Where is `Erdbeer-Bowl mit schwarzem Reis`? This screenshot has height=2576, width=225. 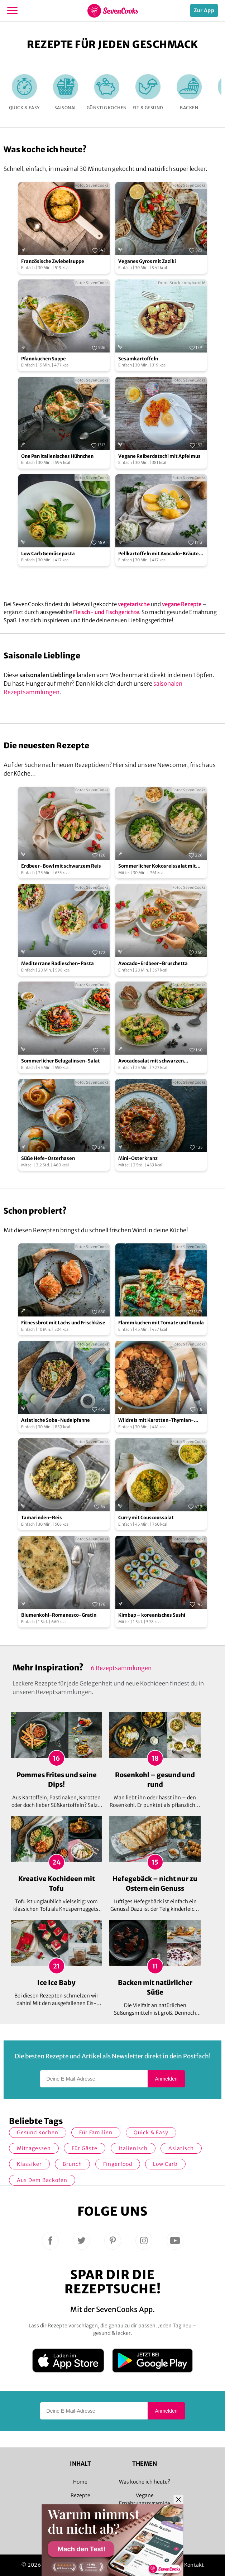 Erdbeer-Bowl mit schwarzem Reis is located at coordinates (61, 866).